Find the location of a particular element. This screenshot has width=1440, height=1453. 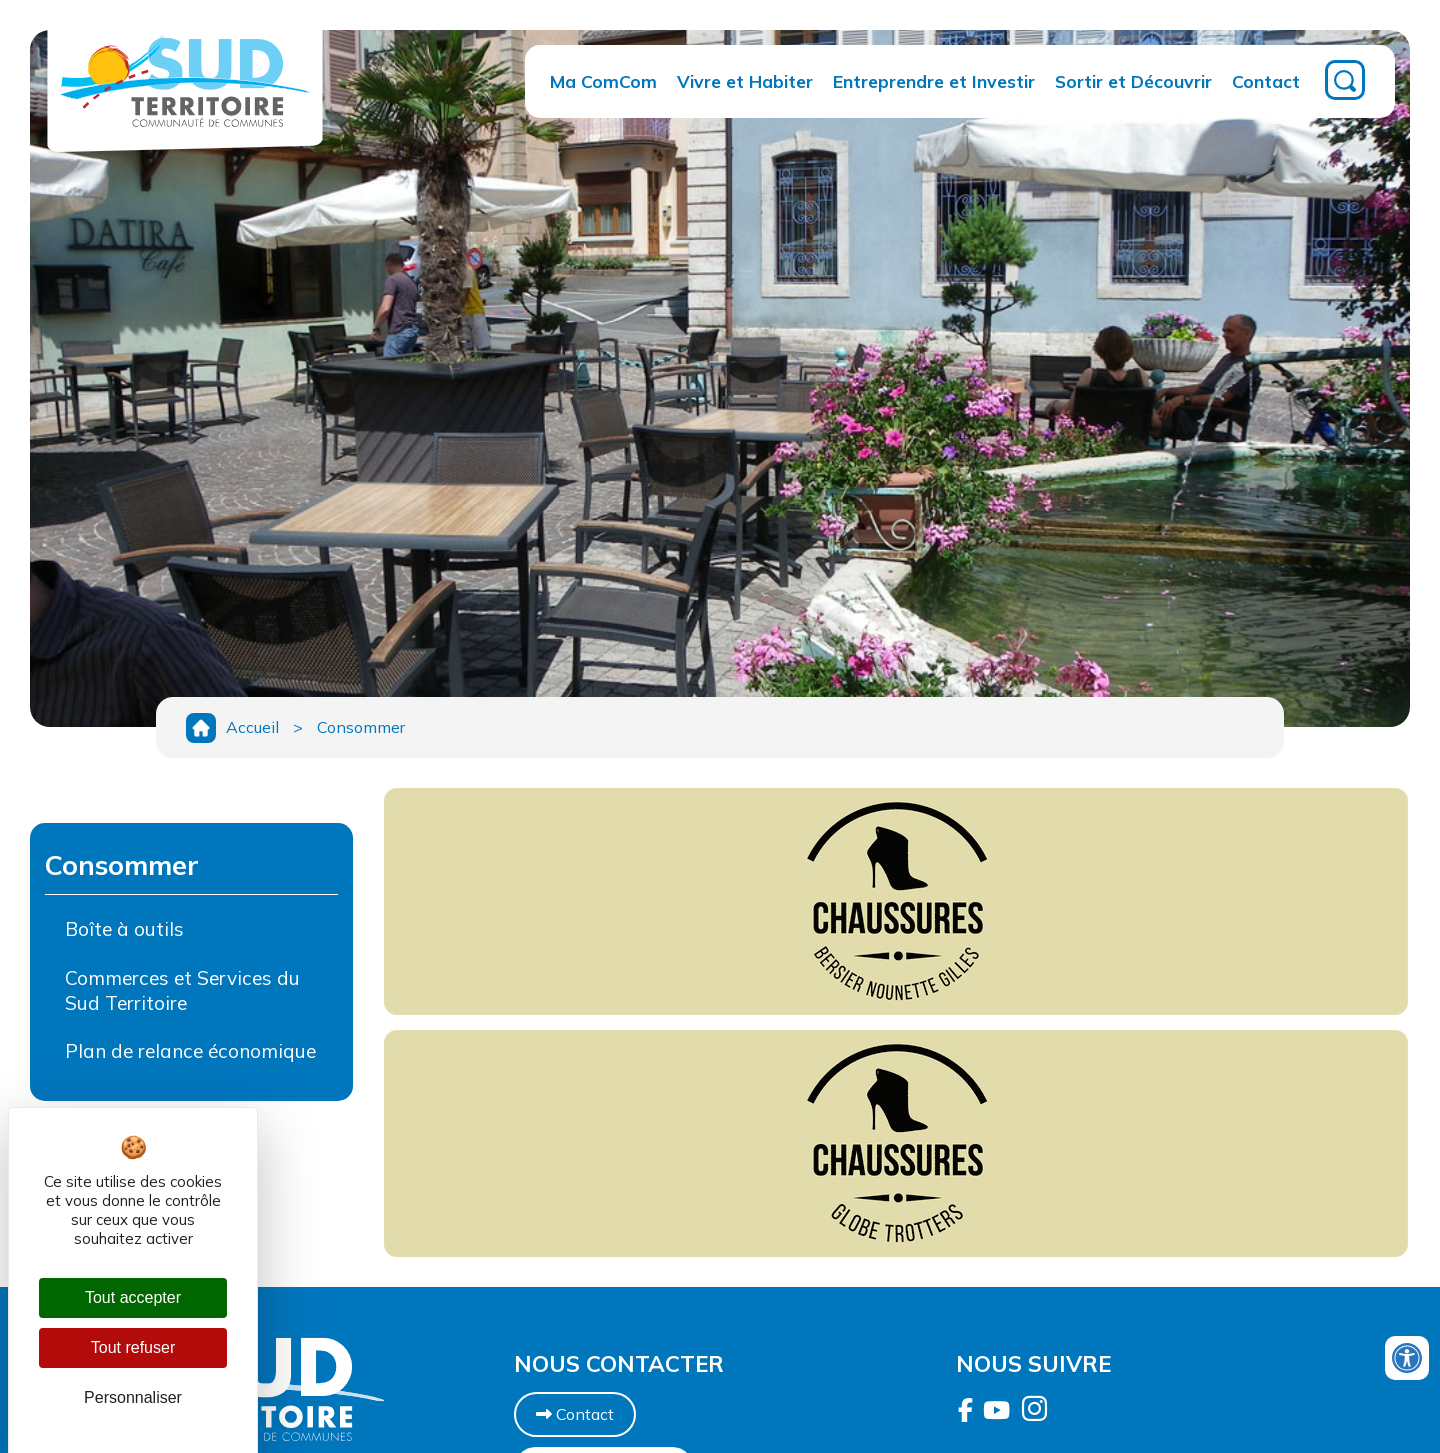

Sortir et Découvrir is located at coordinates (1133, 81).